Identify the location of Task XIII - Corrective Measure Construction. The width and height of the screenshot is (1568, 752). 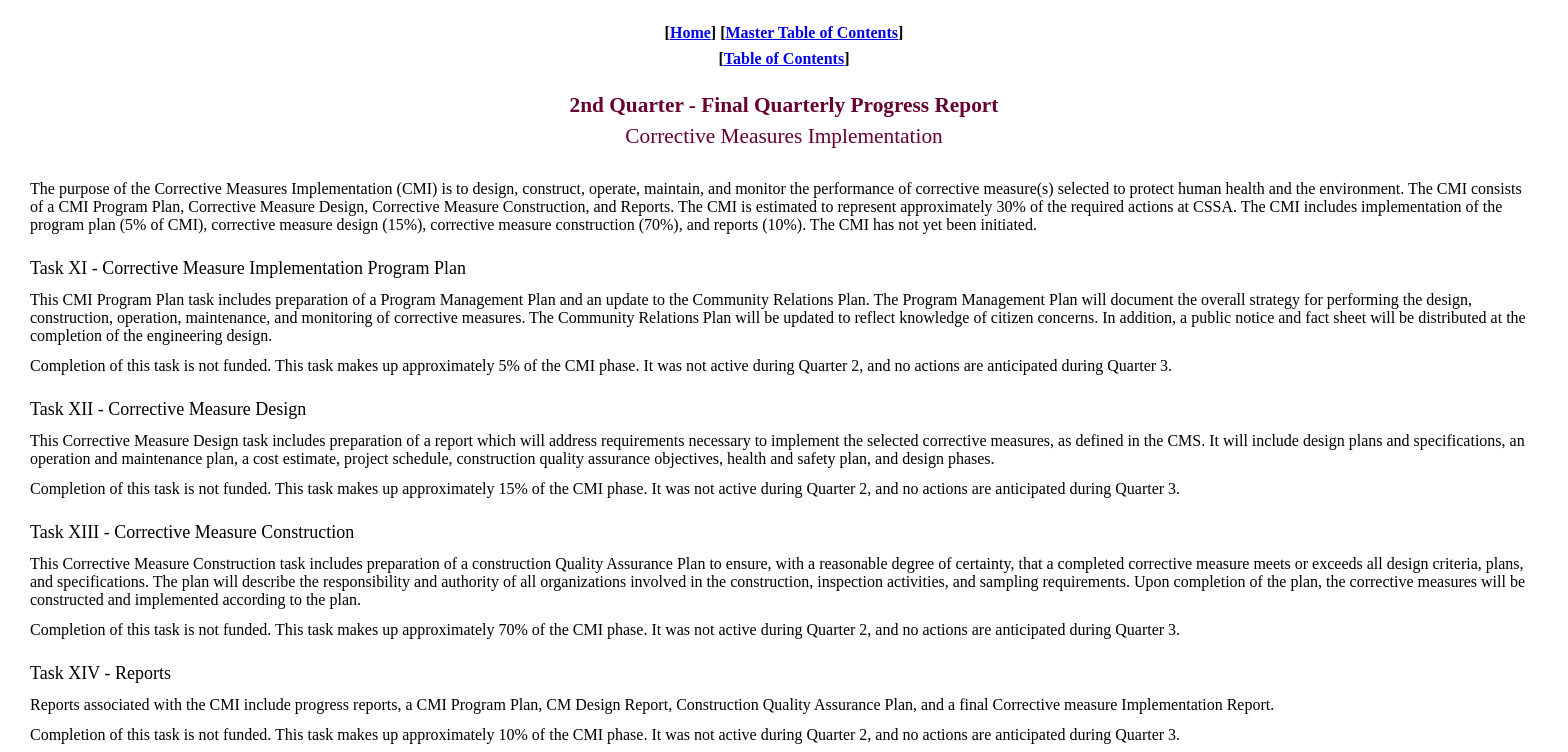
(192, 532).